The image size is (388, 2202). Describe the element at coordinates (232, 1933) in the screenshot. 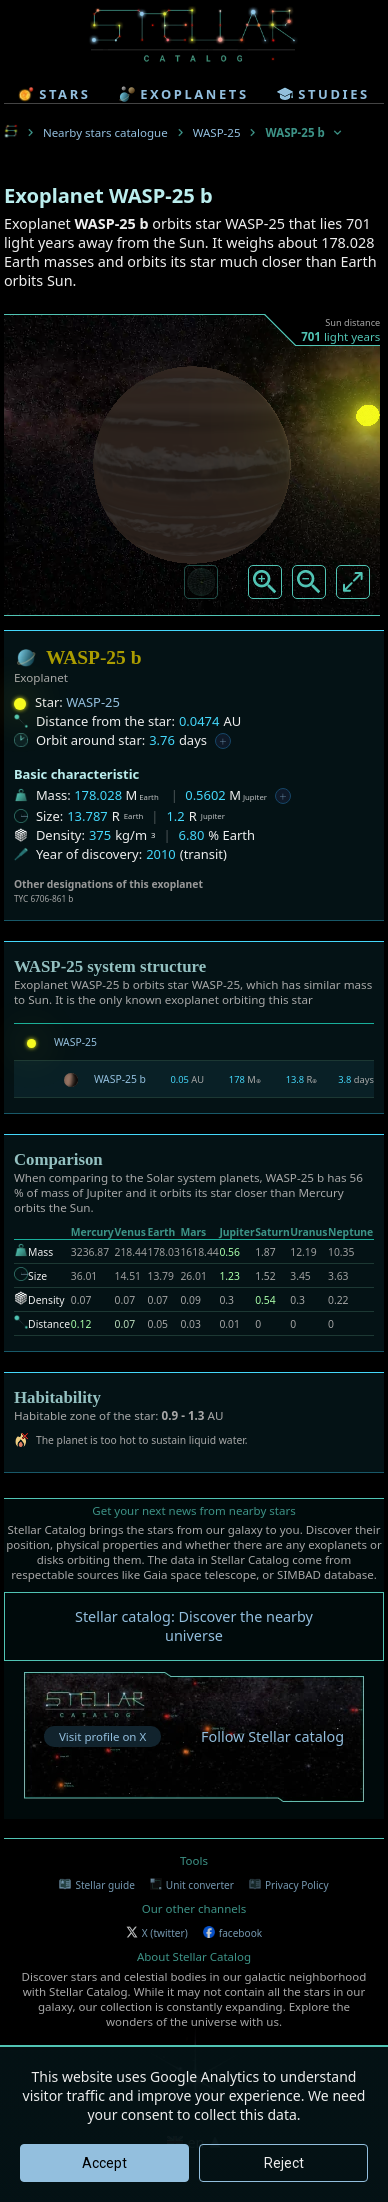

I see `facebook` at that location.